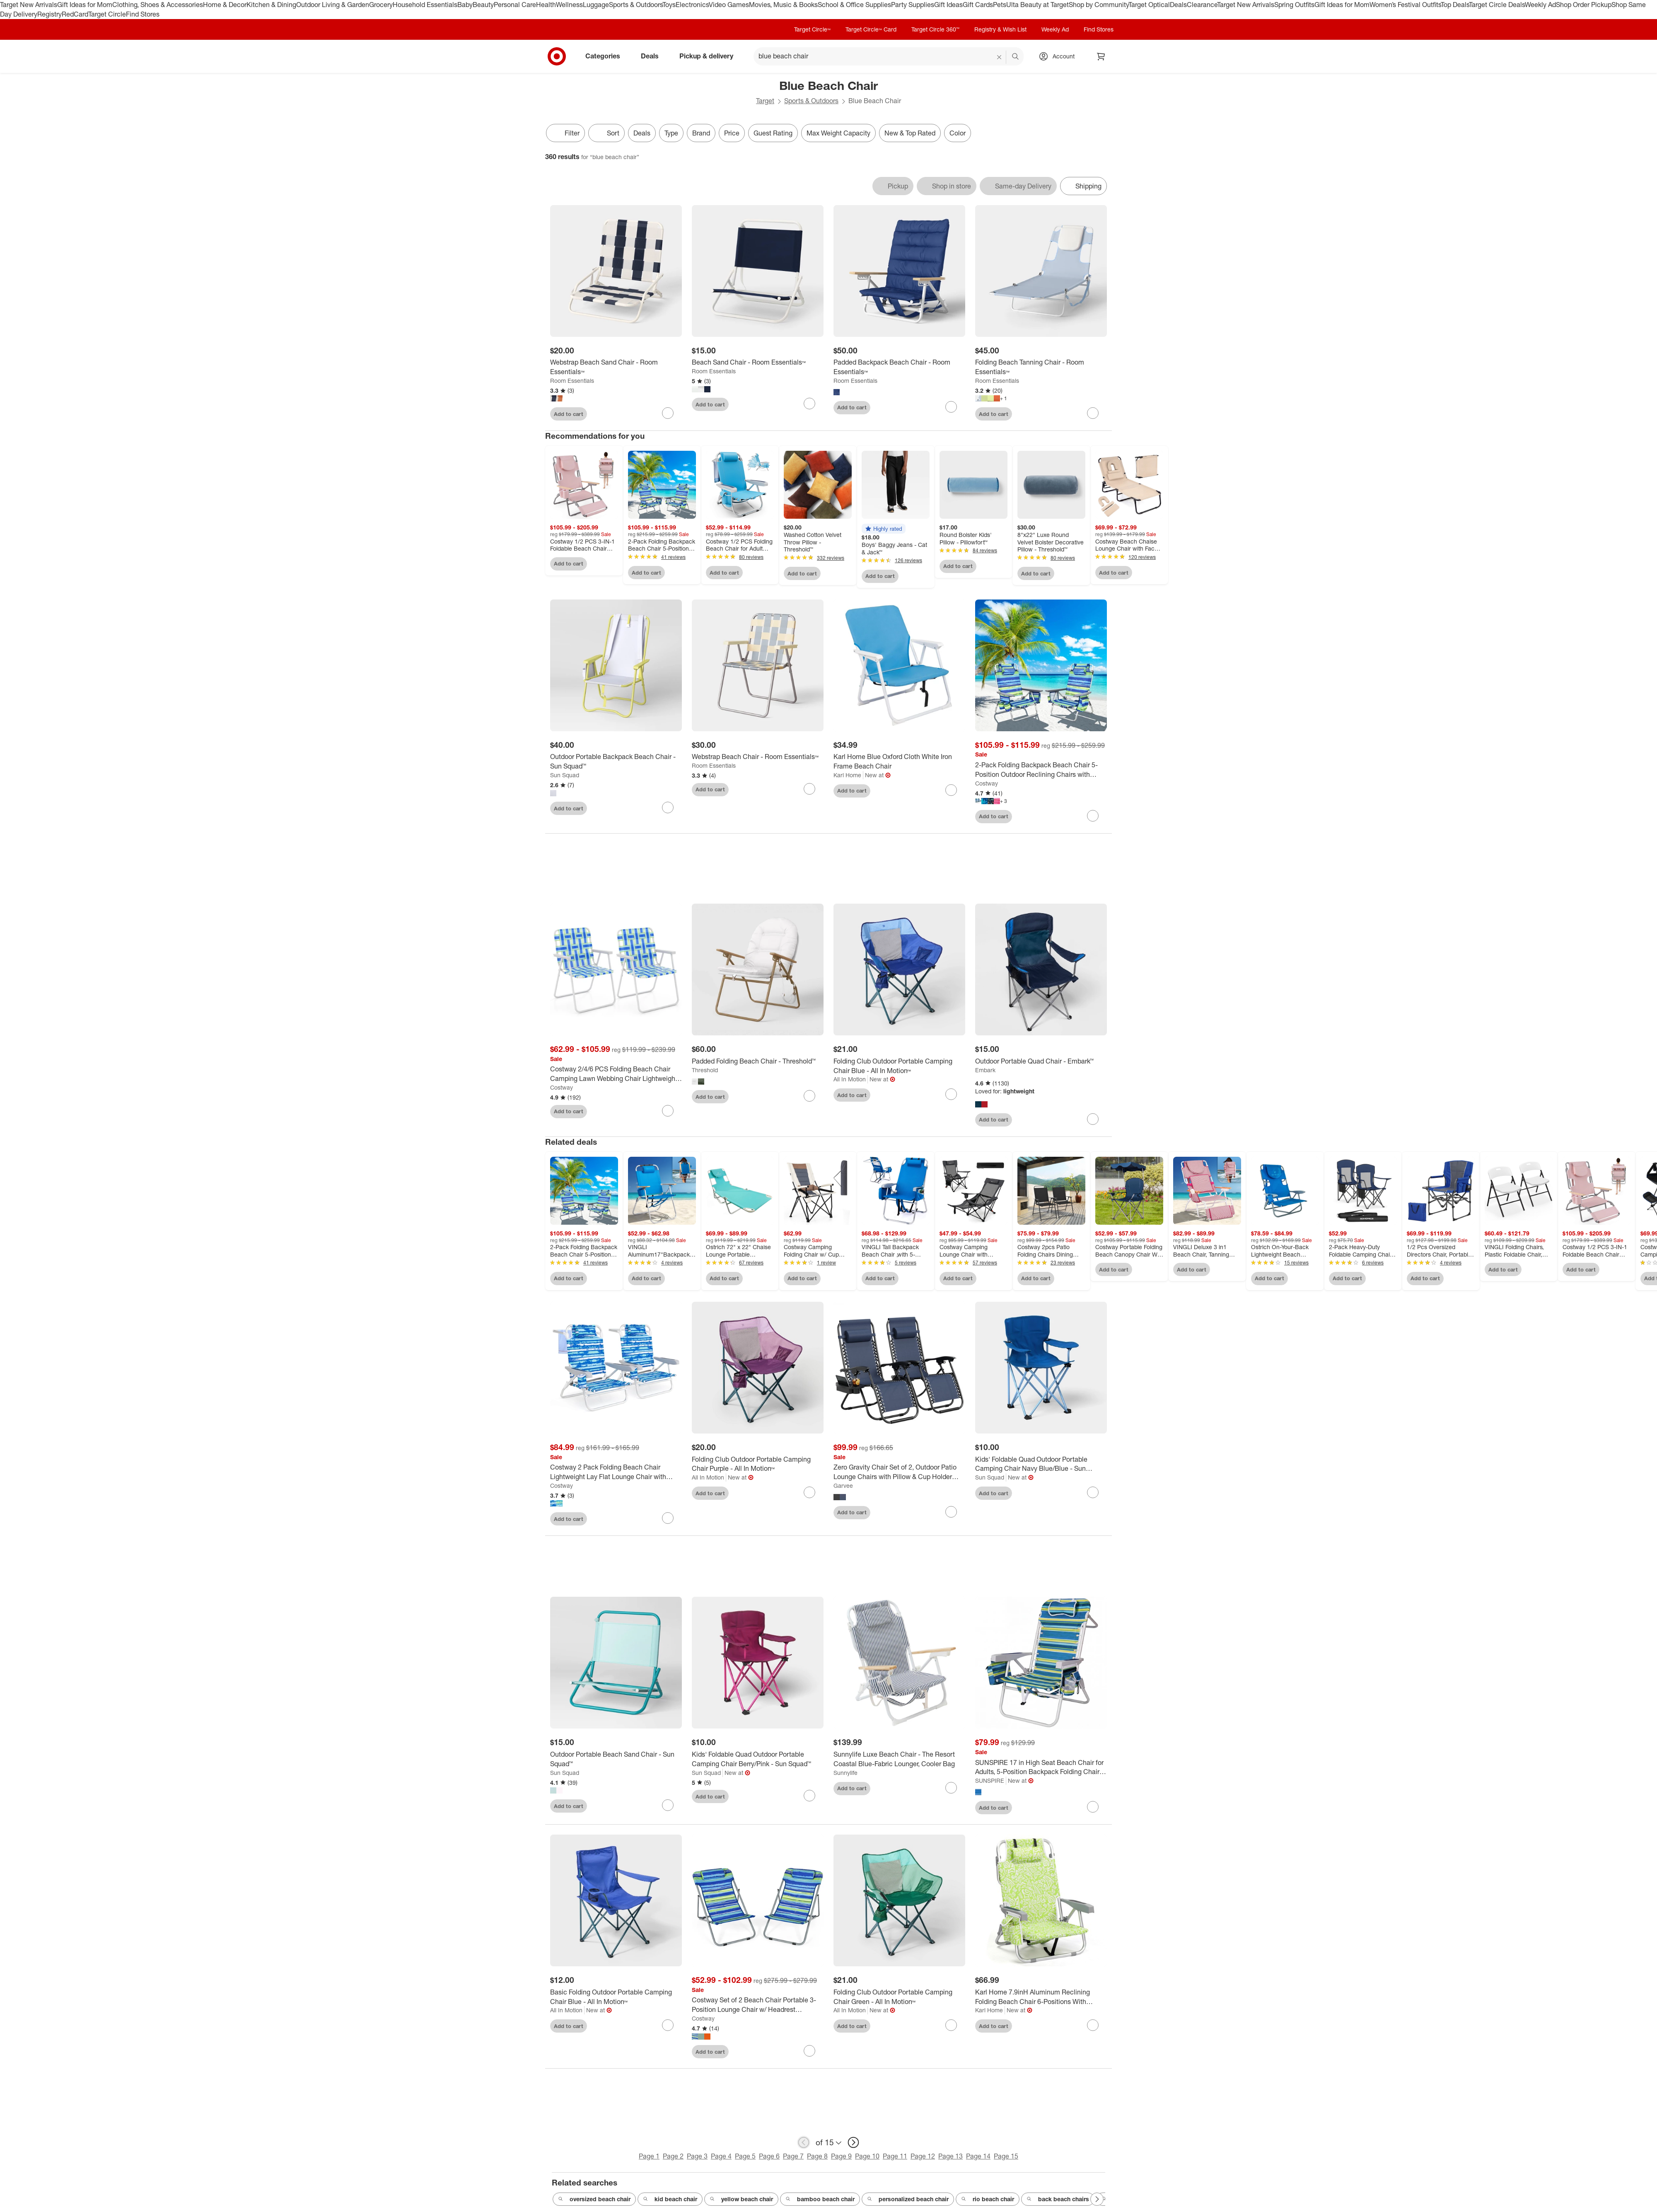  What do you see at coordinates (843, 1485) in the screenshot?
I see `Garvee` at bounding box center [843, 1485].